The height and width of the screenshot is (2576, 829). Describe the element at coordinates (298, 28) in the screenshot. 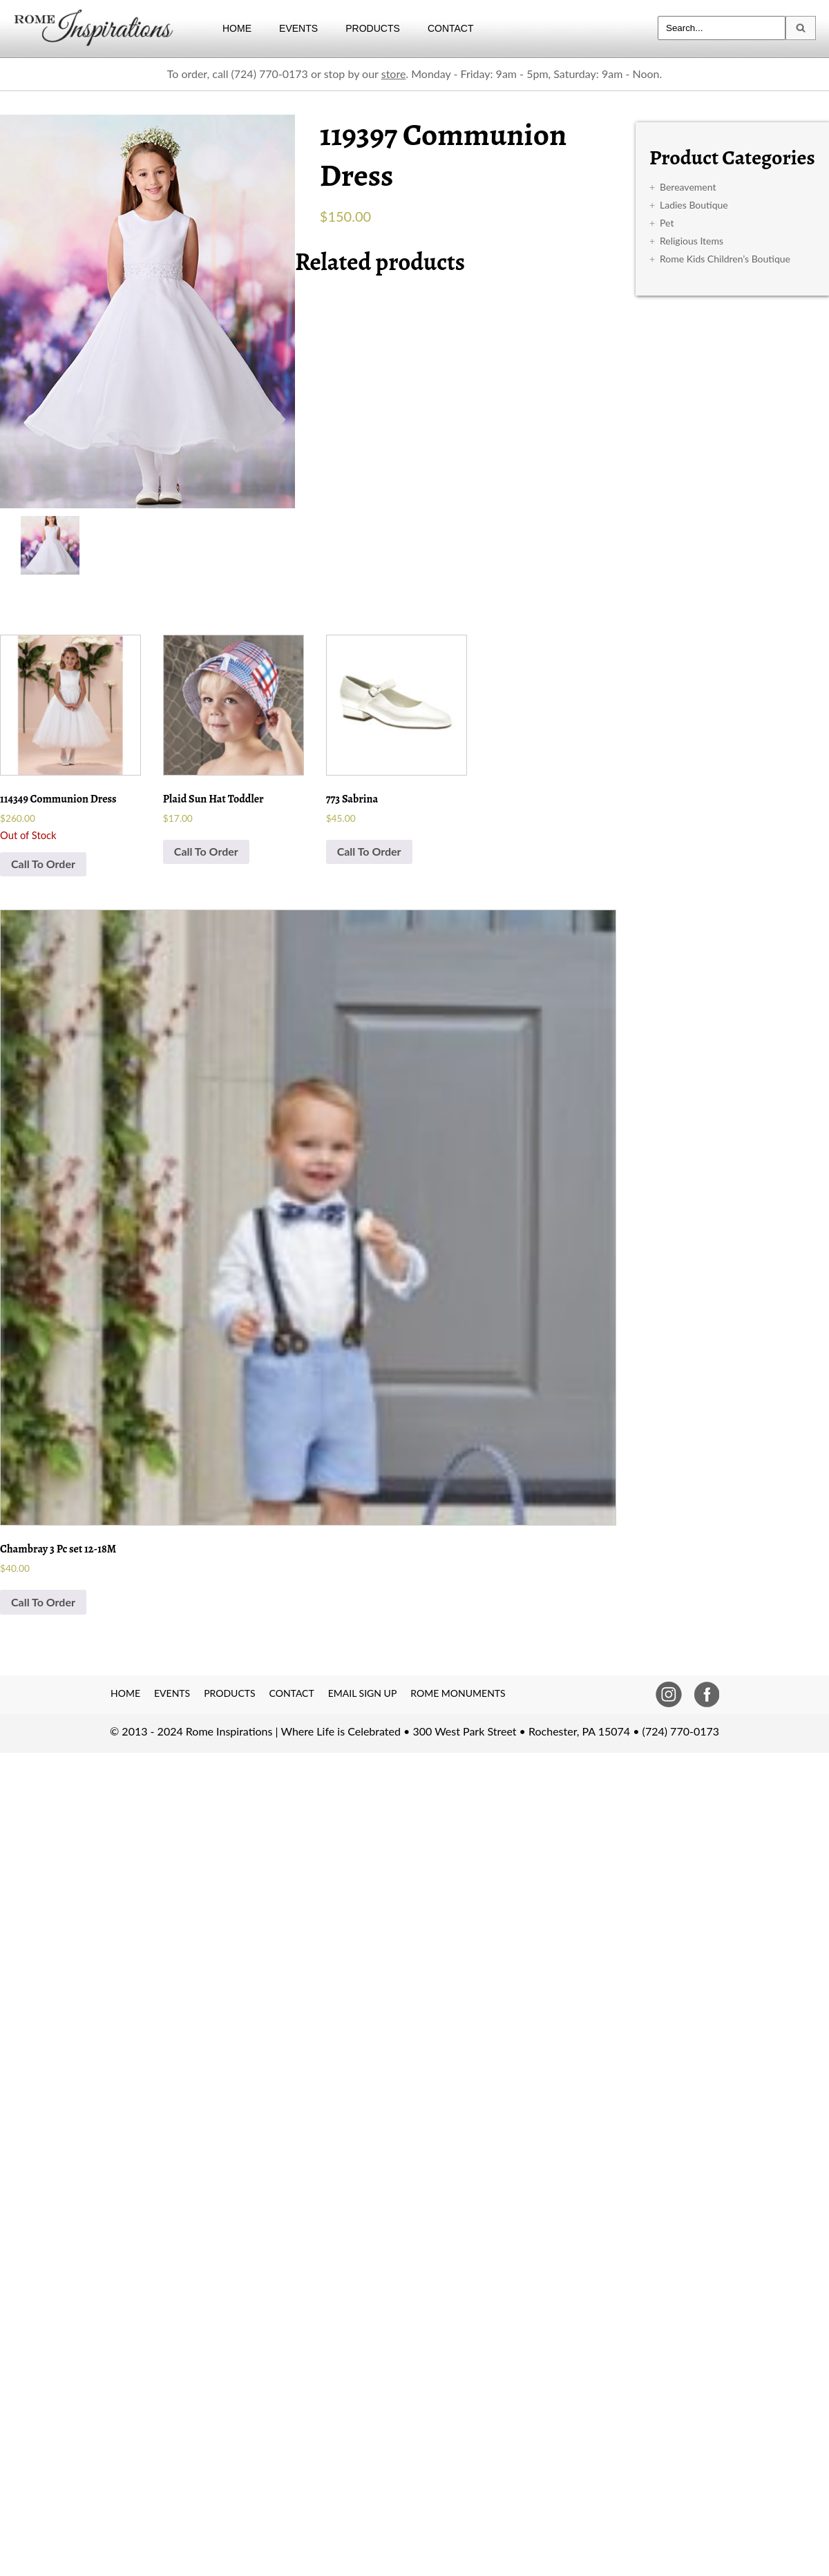

I see `EVENTS` at that location.